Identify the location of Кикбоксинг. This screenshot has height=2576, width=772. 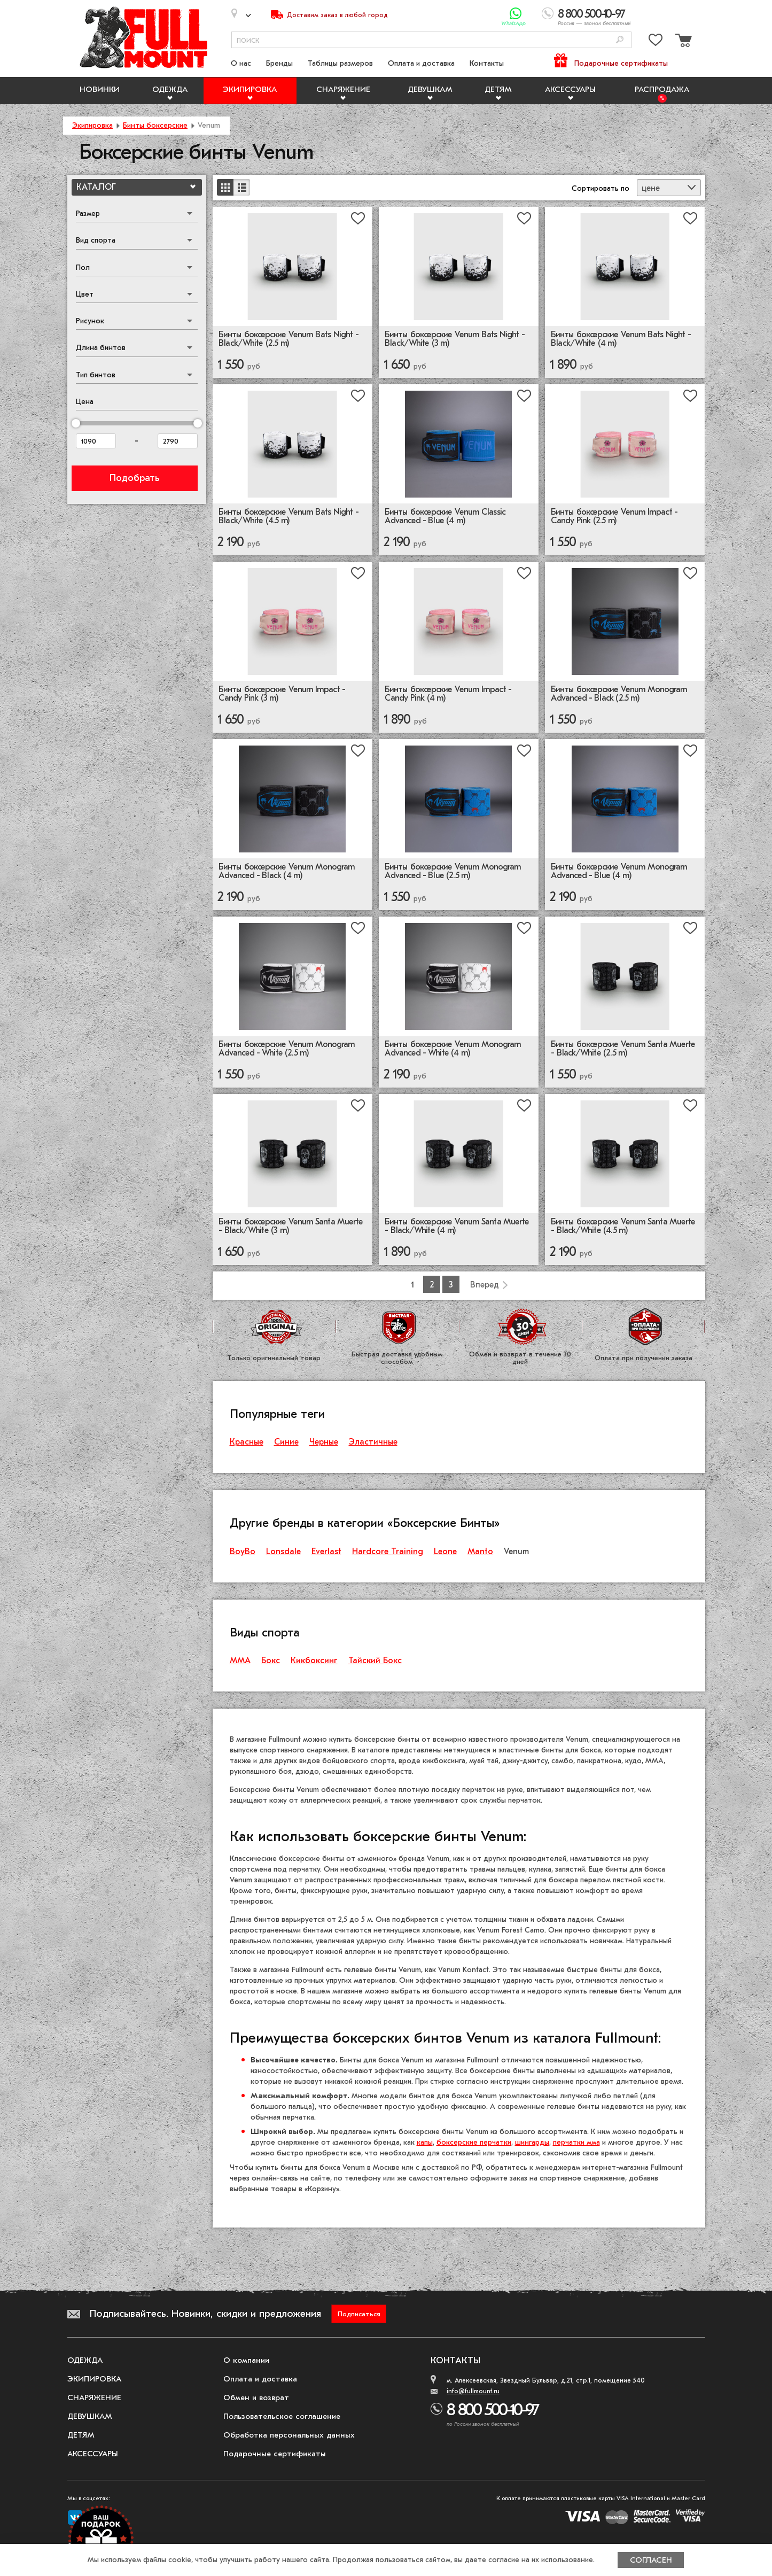
(314, 1660).